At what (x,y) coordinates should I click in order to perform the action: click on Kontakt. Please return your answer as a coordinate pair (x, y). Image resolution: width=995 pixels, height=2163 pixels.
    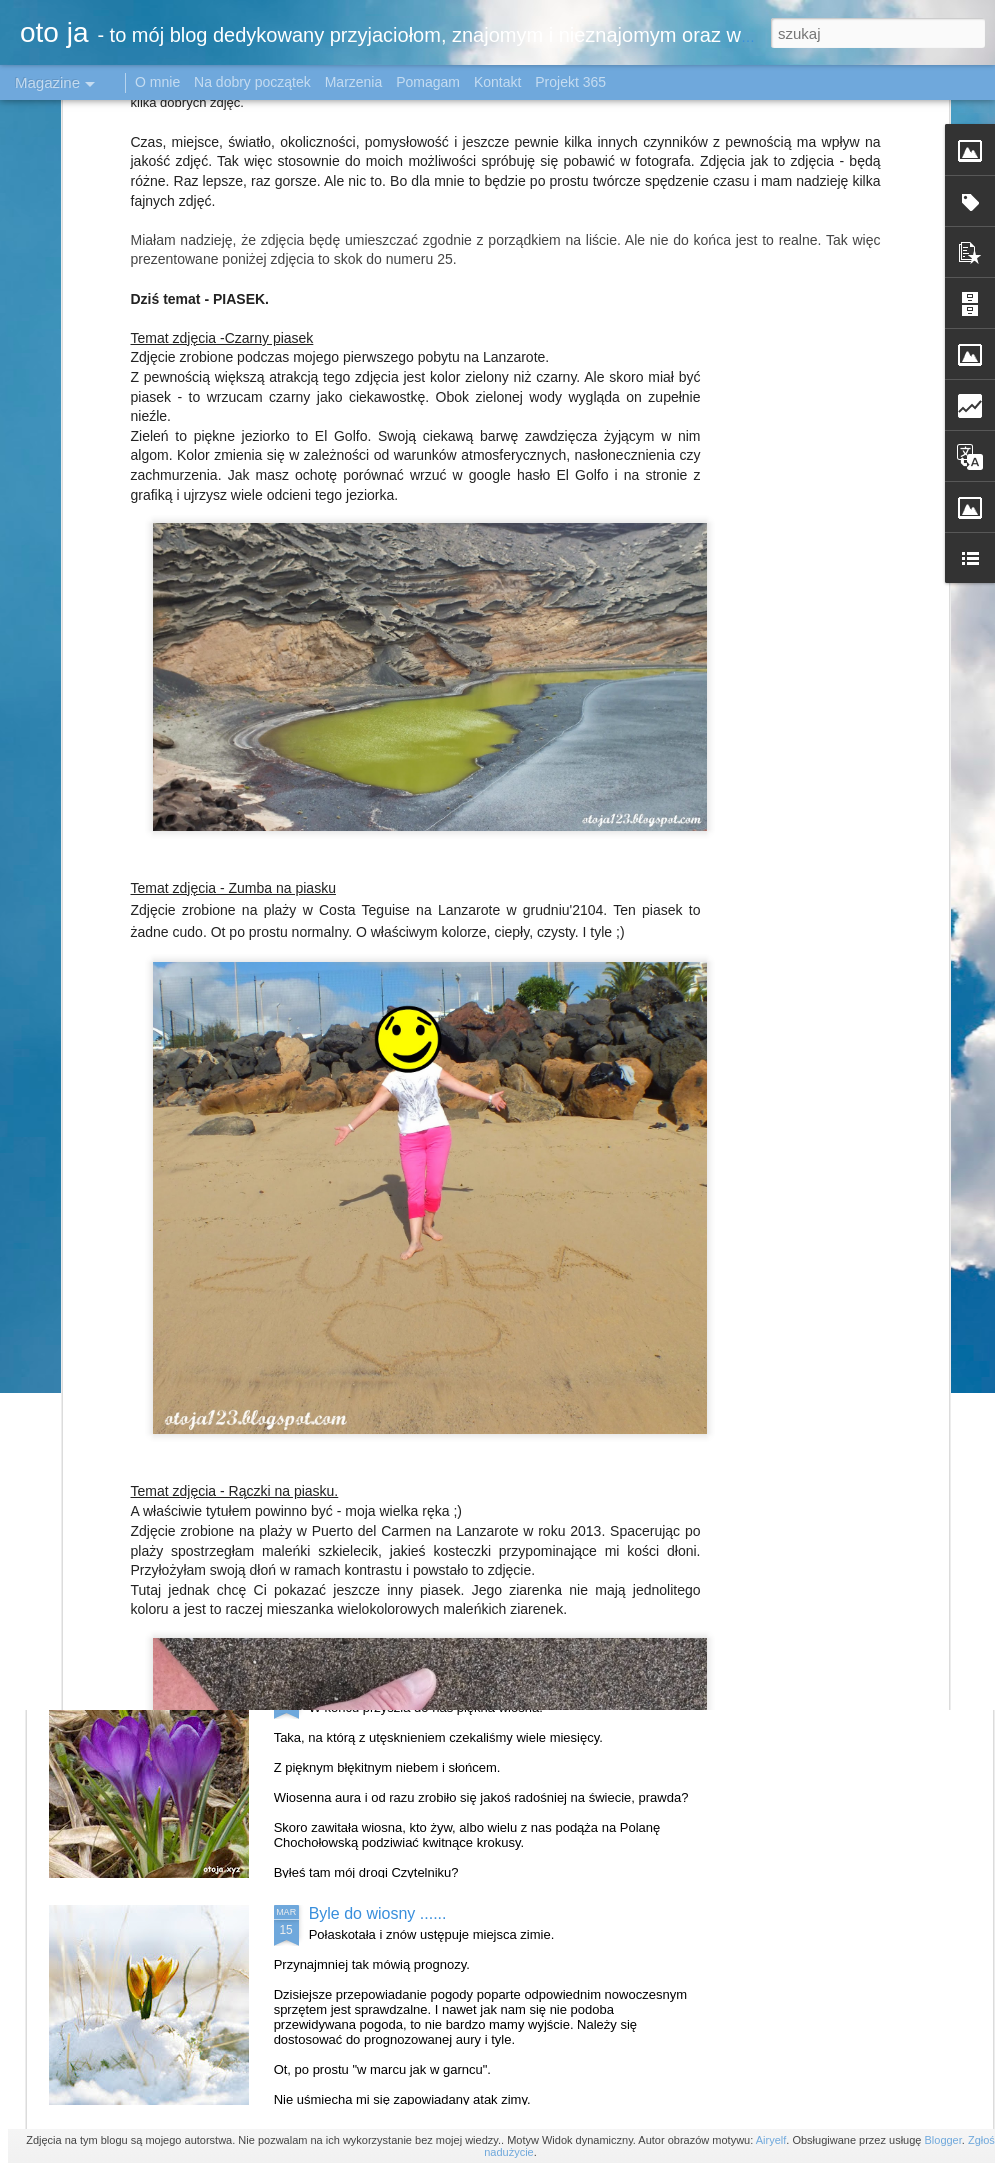
    Looking at the image, I should click on (497, 82).